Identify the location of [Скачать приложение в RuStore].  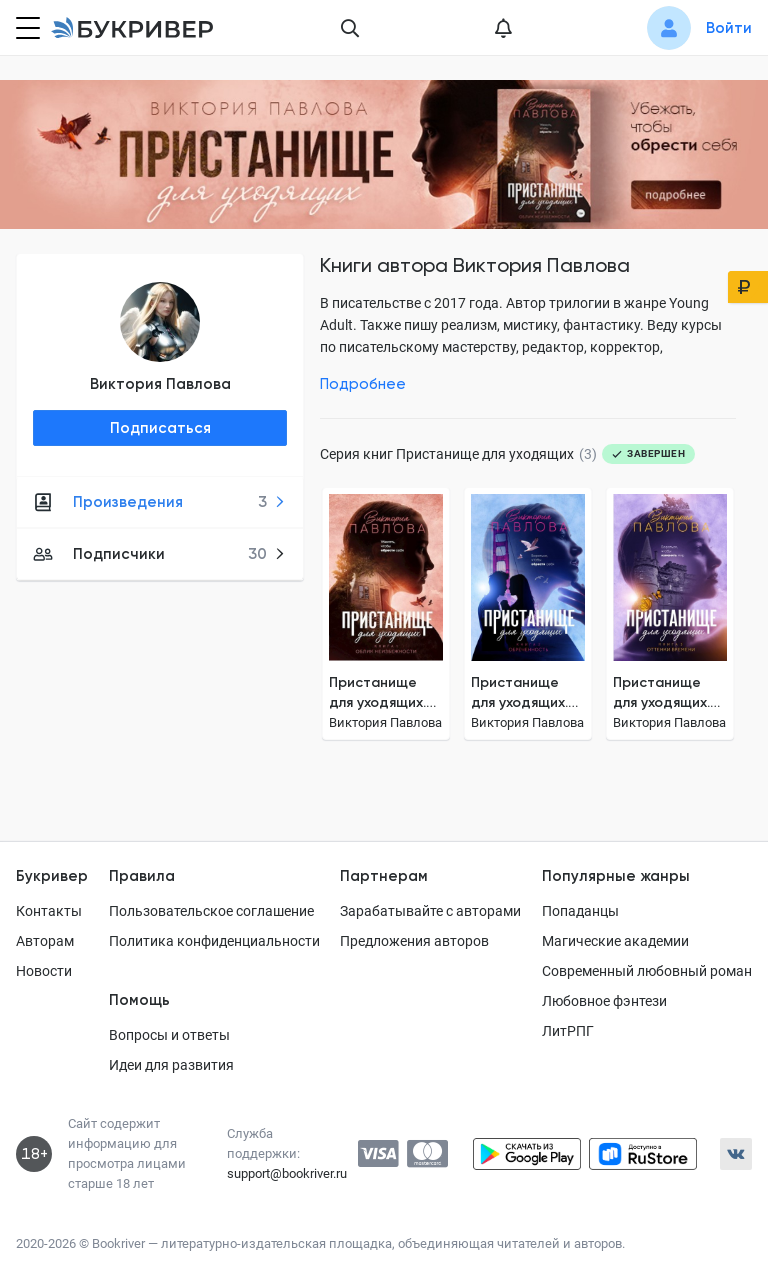
(643, 1154).